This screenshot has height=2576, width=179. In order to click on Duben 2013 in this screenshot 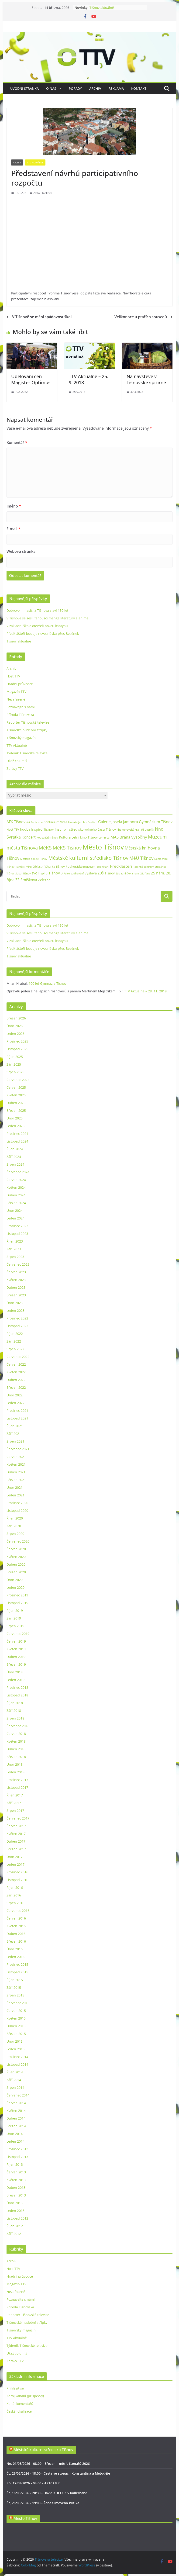, I will do `click(16, 2187)`.